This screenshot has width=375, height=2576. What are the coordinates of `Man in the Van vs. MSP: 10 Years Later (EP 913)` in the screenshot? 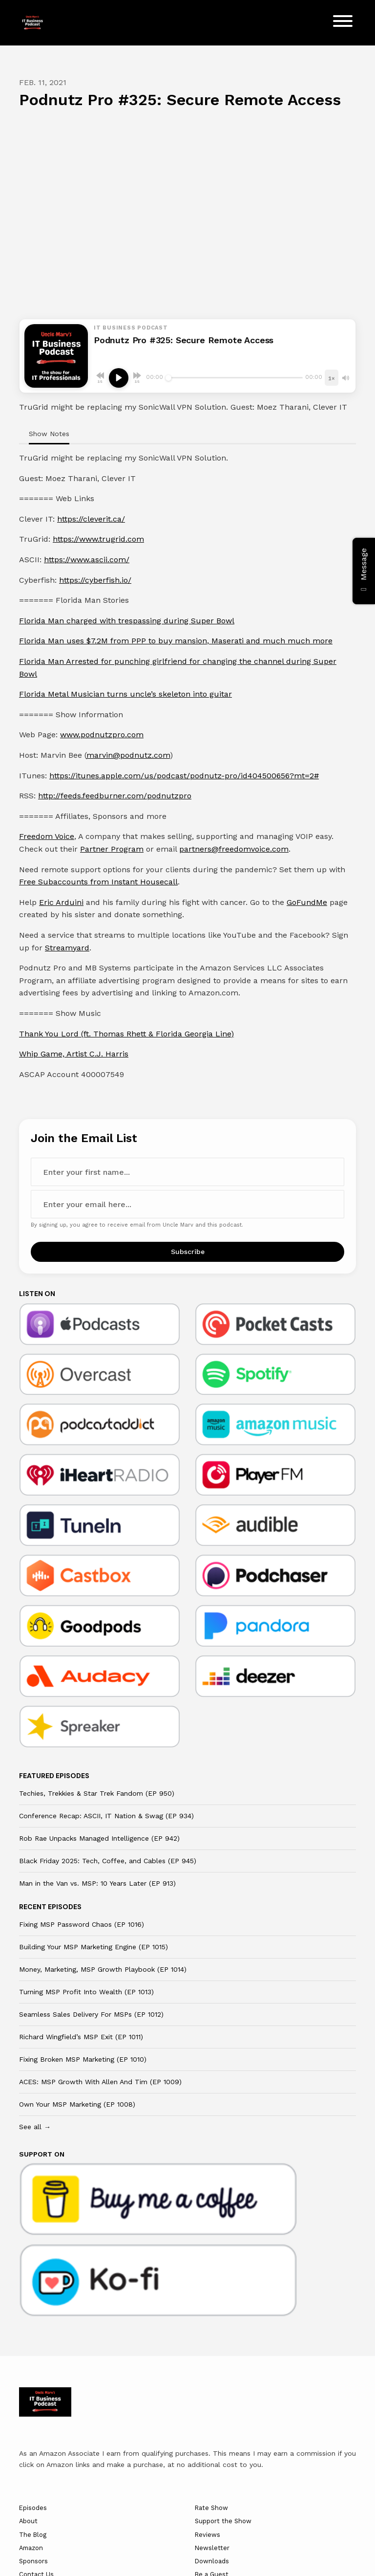 It's located at (97, 1883).